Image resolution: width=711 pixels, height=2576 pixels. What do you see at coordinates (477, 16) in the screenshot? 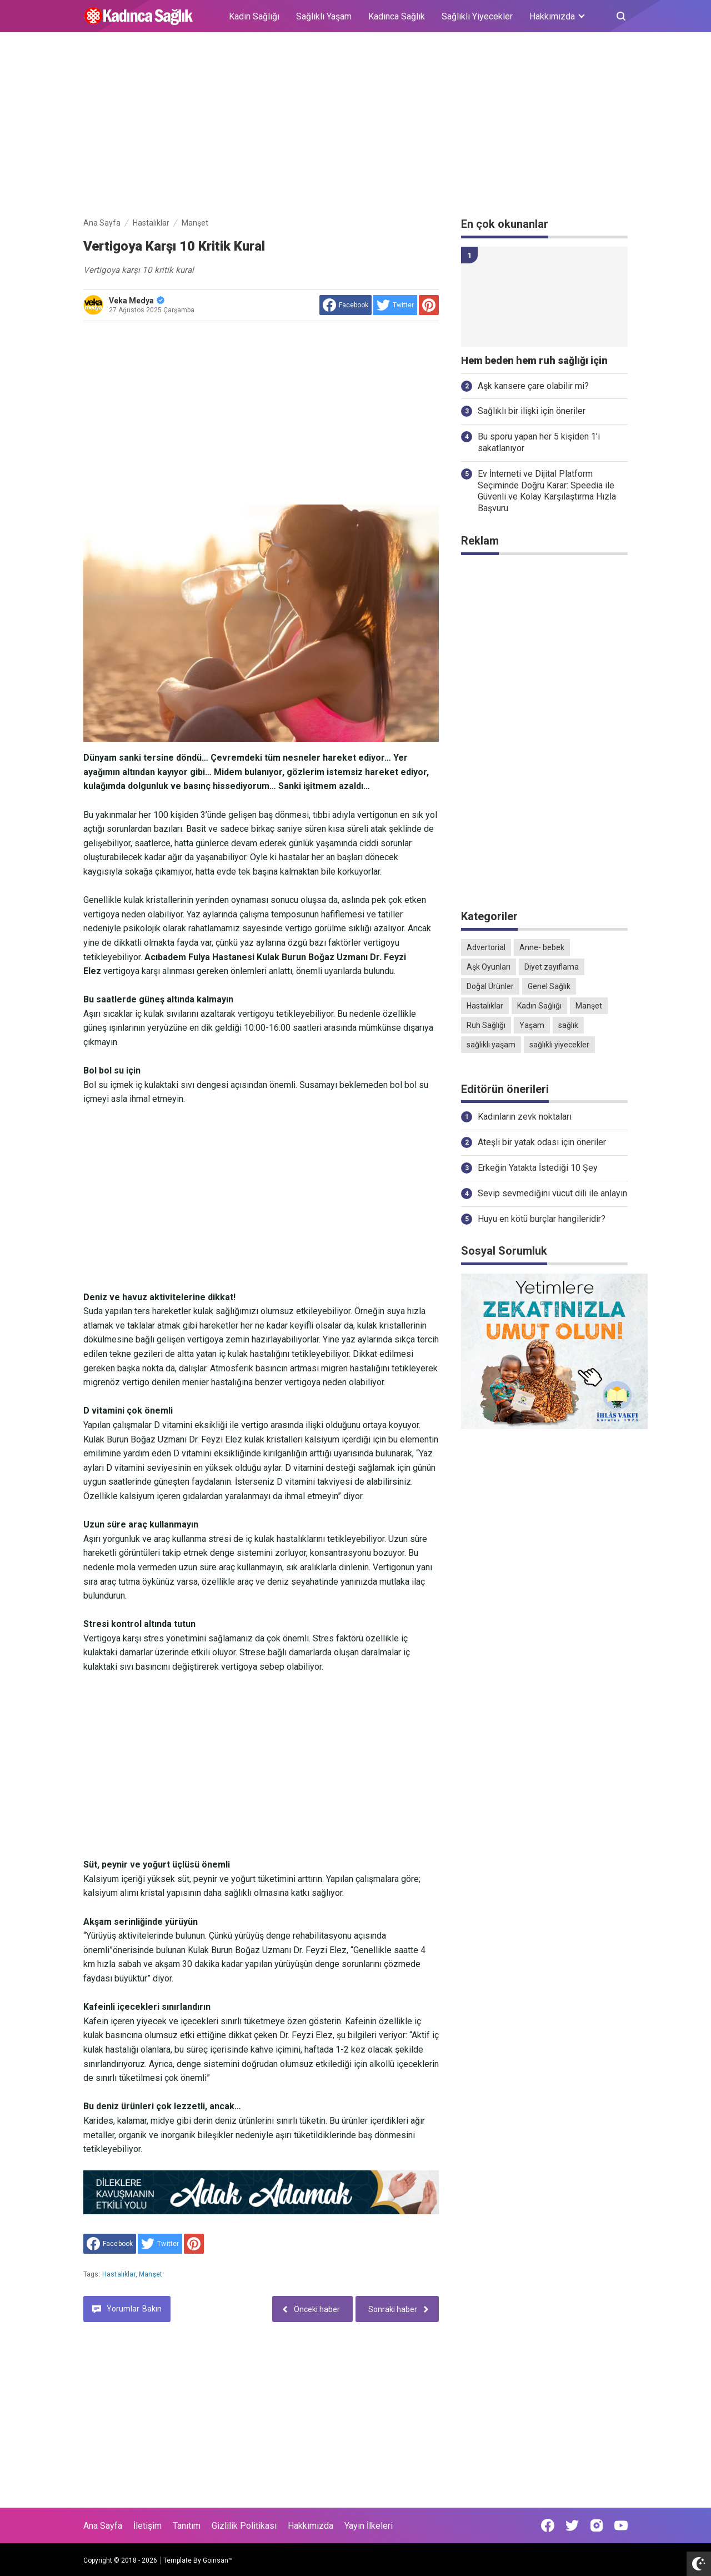
I see `Sağlıklı Yiyecekler` at bounding box center [477, 16].